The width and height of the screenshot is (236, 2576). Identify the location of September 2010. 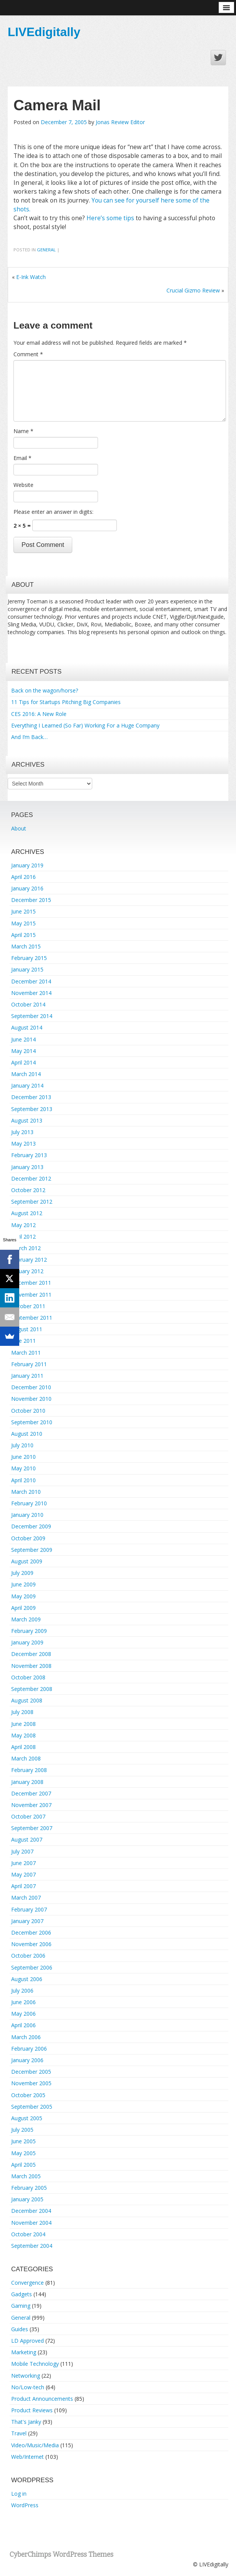
(31, 1422).